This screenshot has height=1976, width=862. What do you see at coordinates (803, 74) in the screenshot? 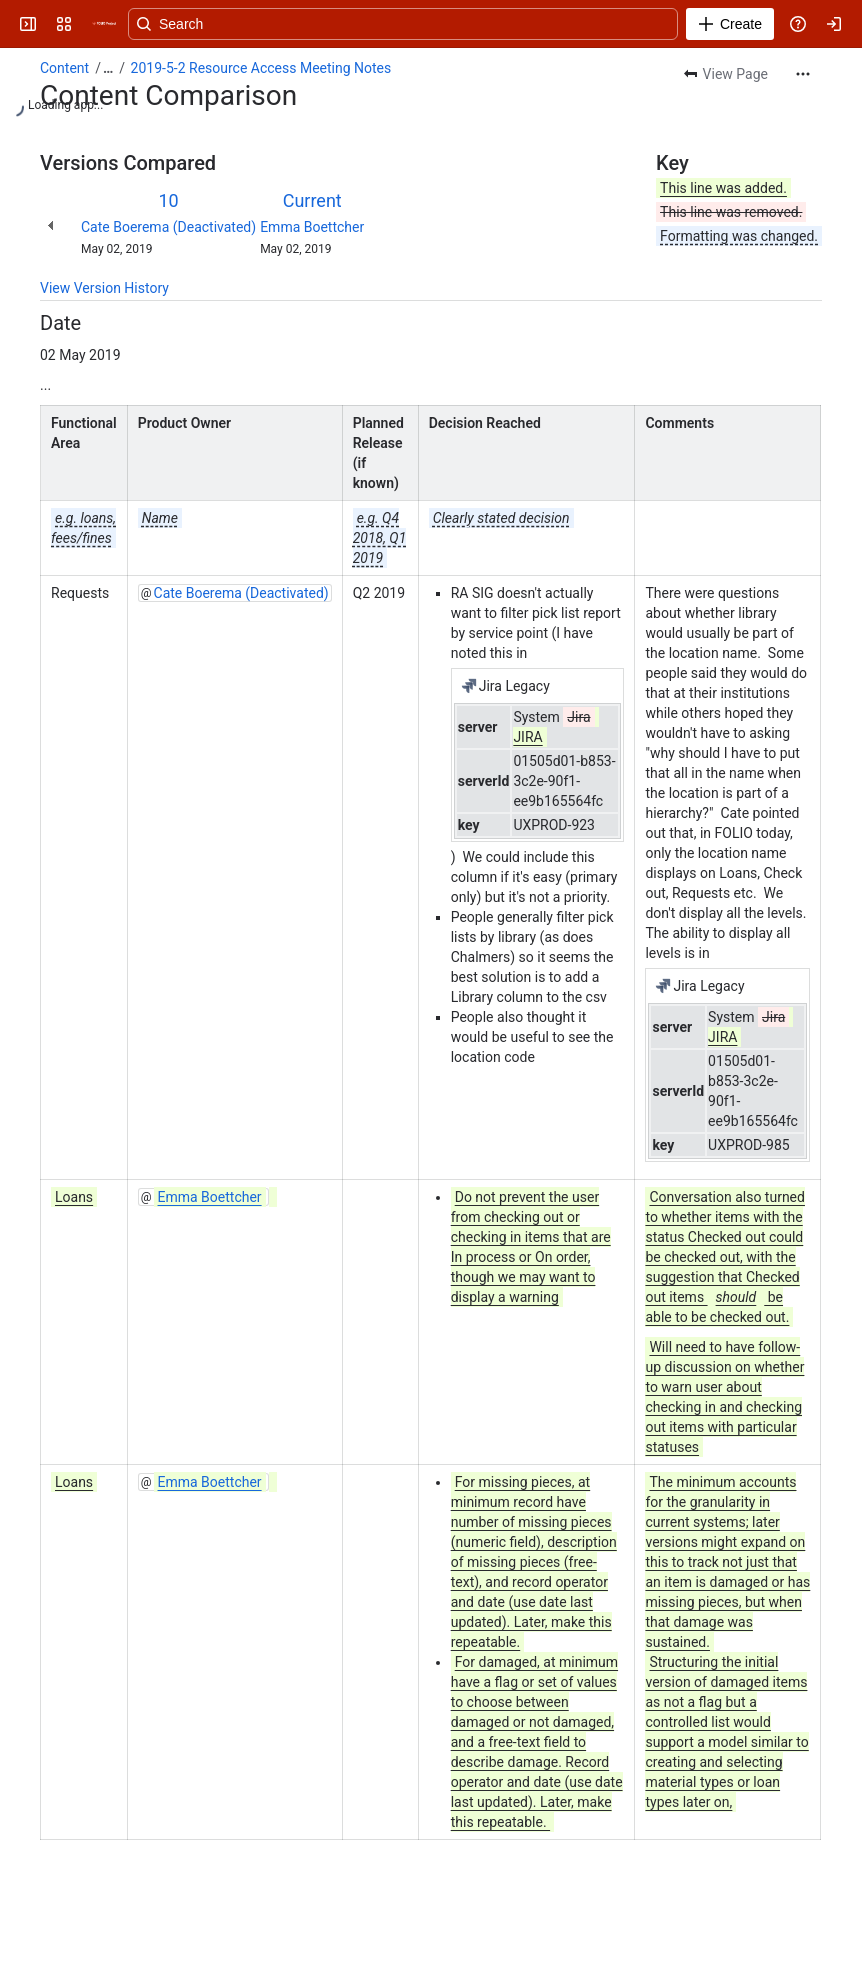
I see `[More actions]` at bounding box center [803, 74].